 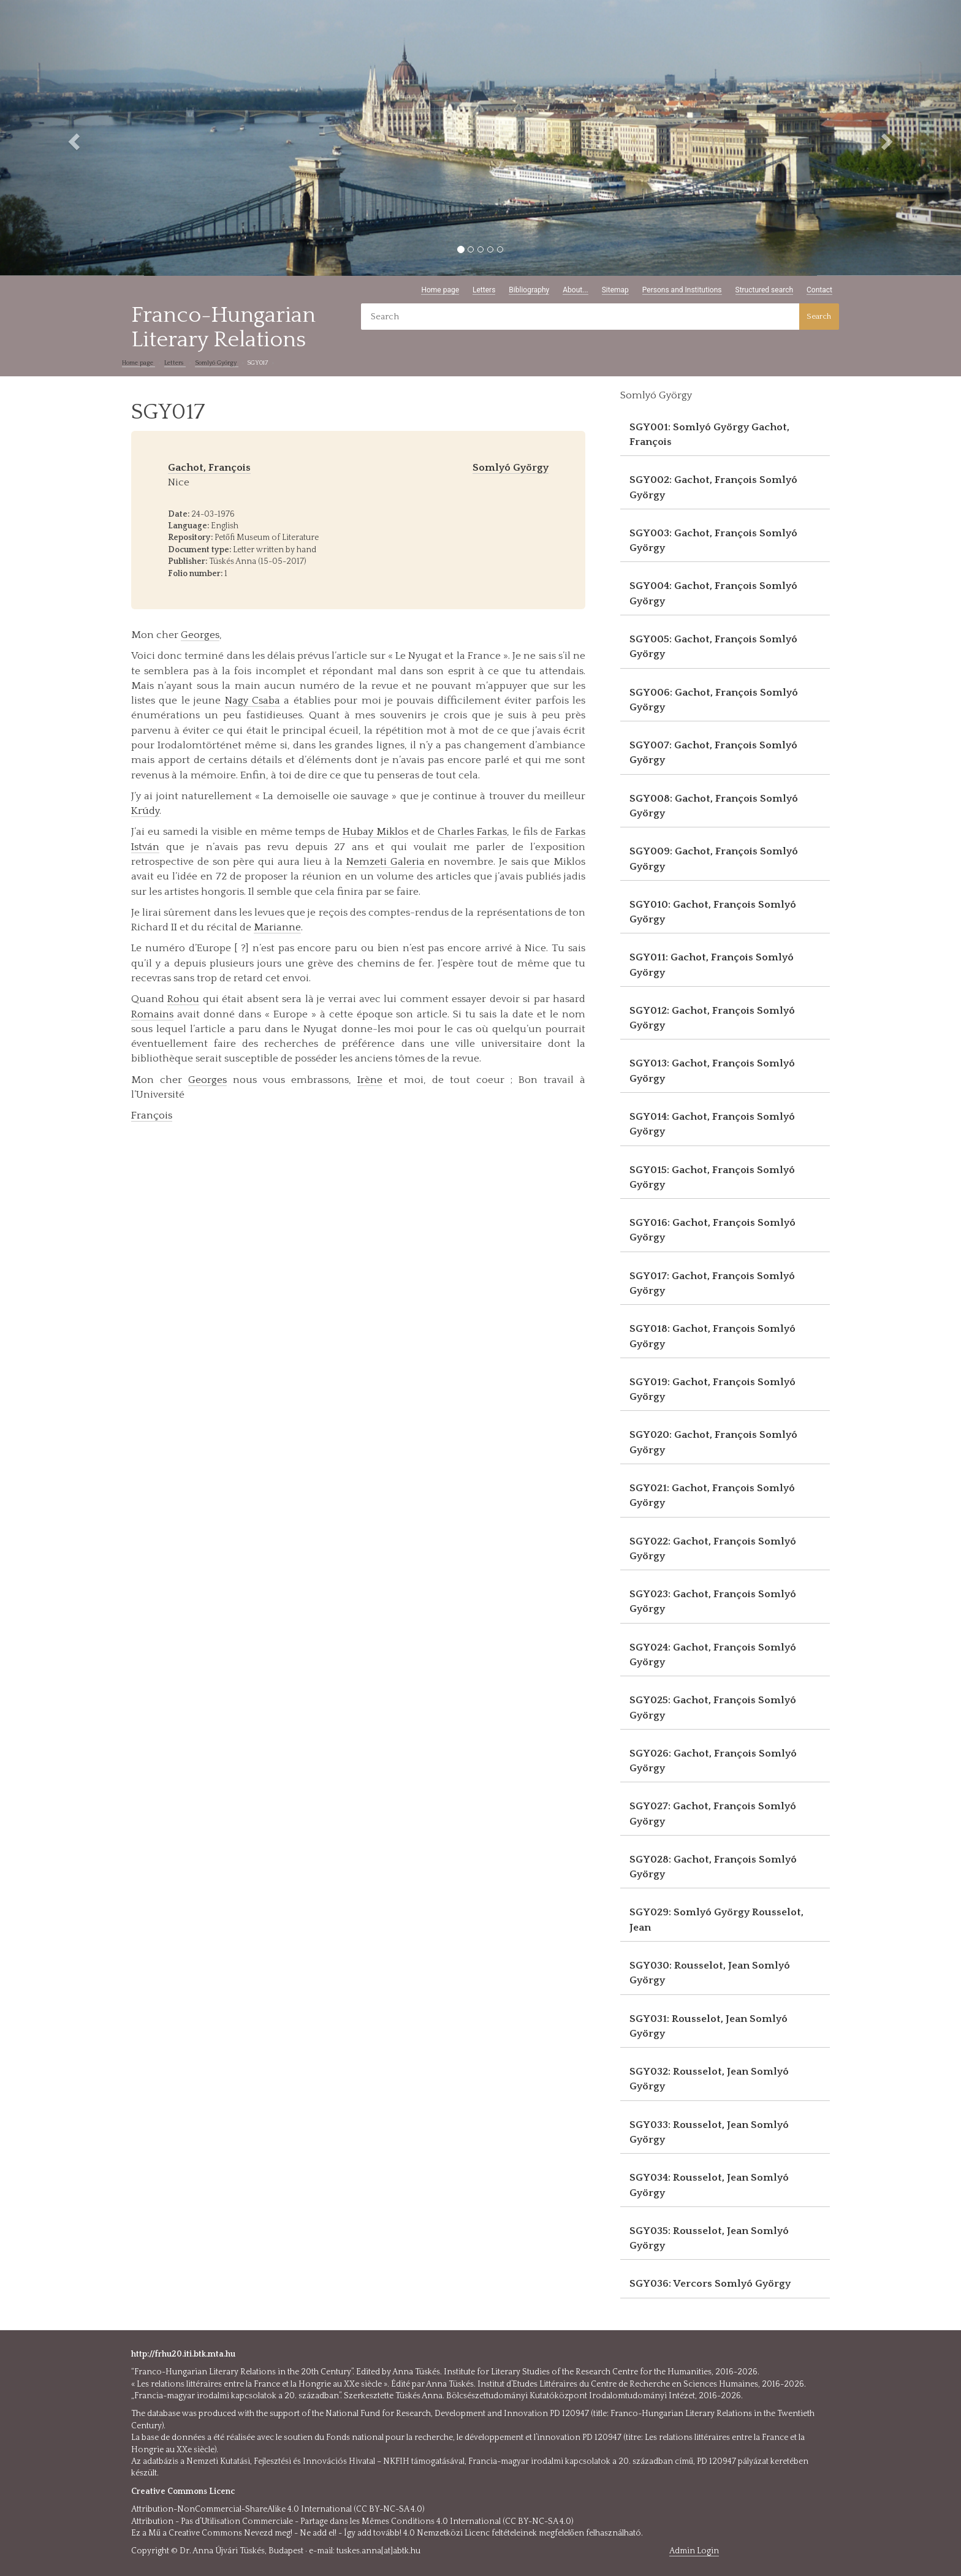 I want to click on Nagy Csaba, so click(x=252, y=700).